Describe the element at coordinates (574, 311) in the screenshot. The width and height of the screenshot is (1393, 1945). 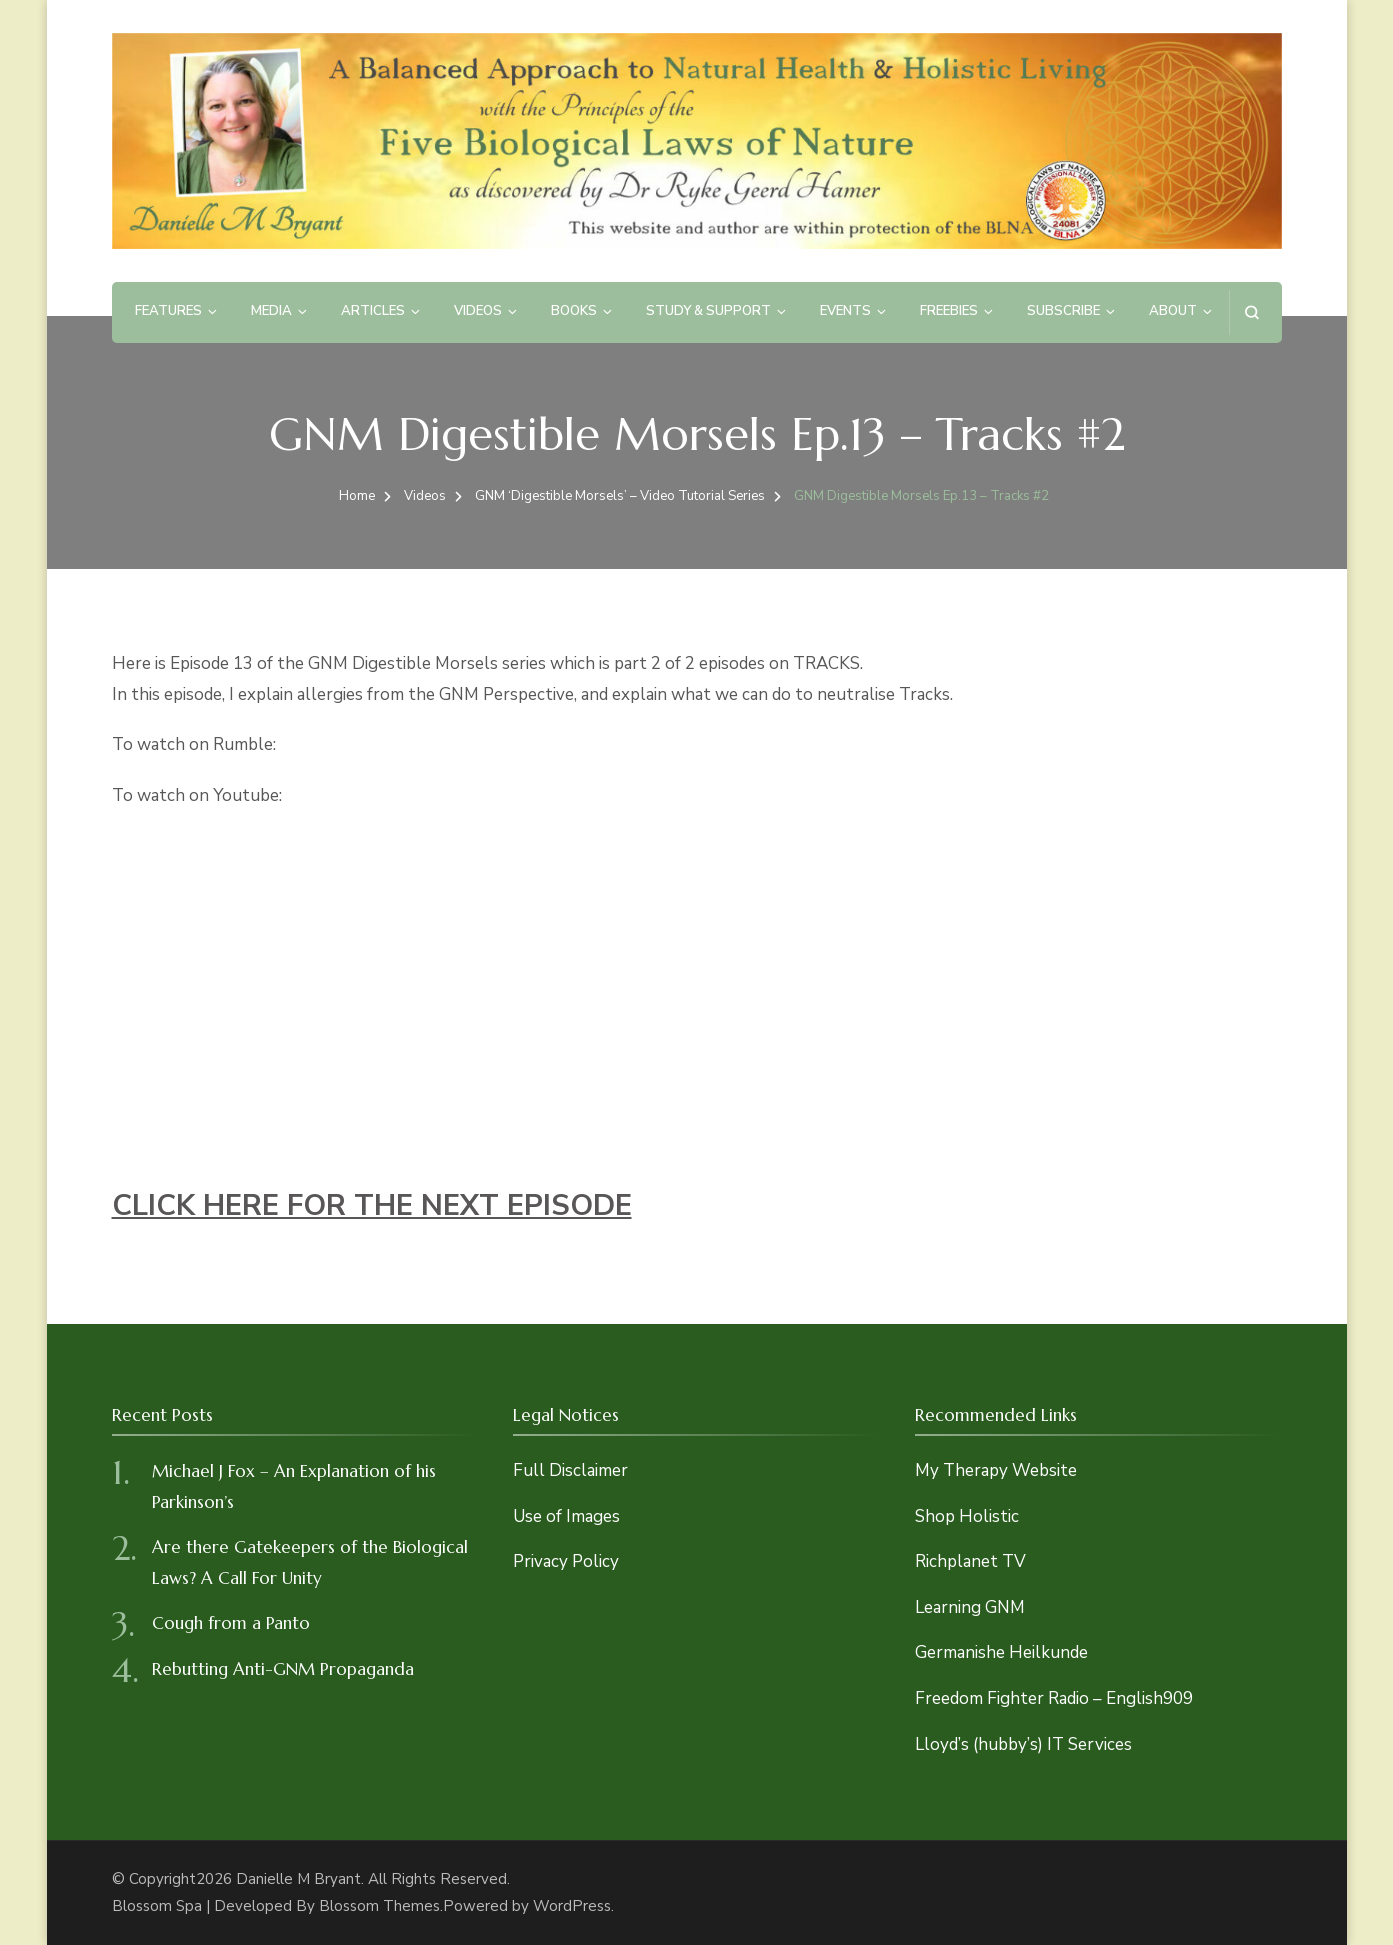
I see `Books` at that location.